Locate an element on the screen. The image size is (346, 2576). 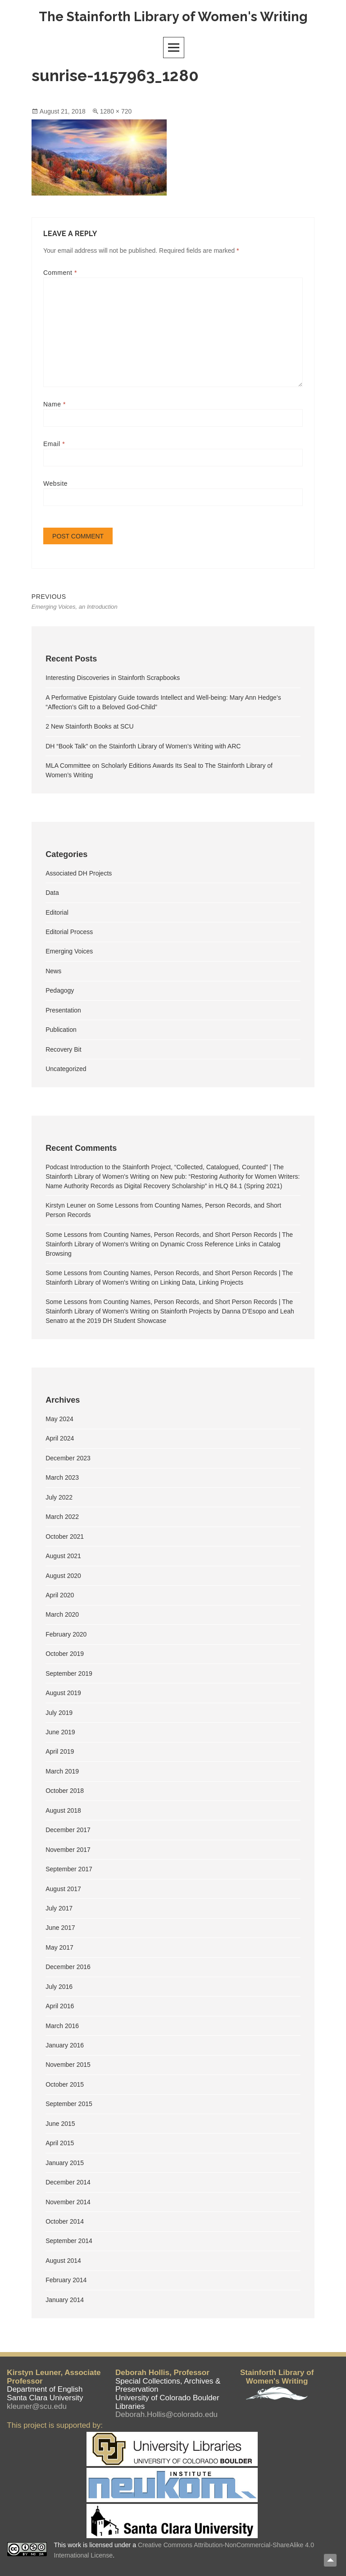
January 2014 is located at coordinates (65, 2301).